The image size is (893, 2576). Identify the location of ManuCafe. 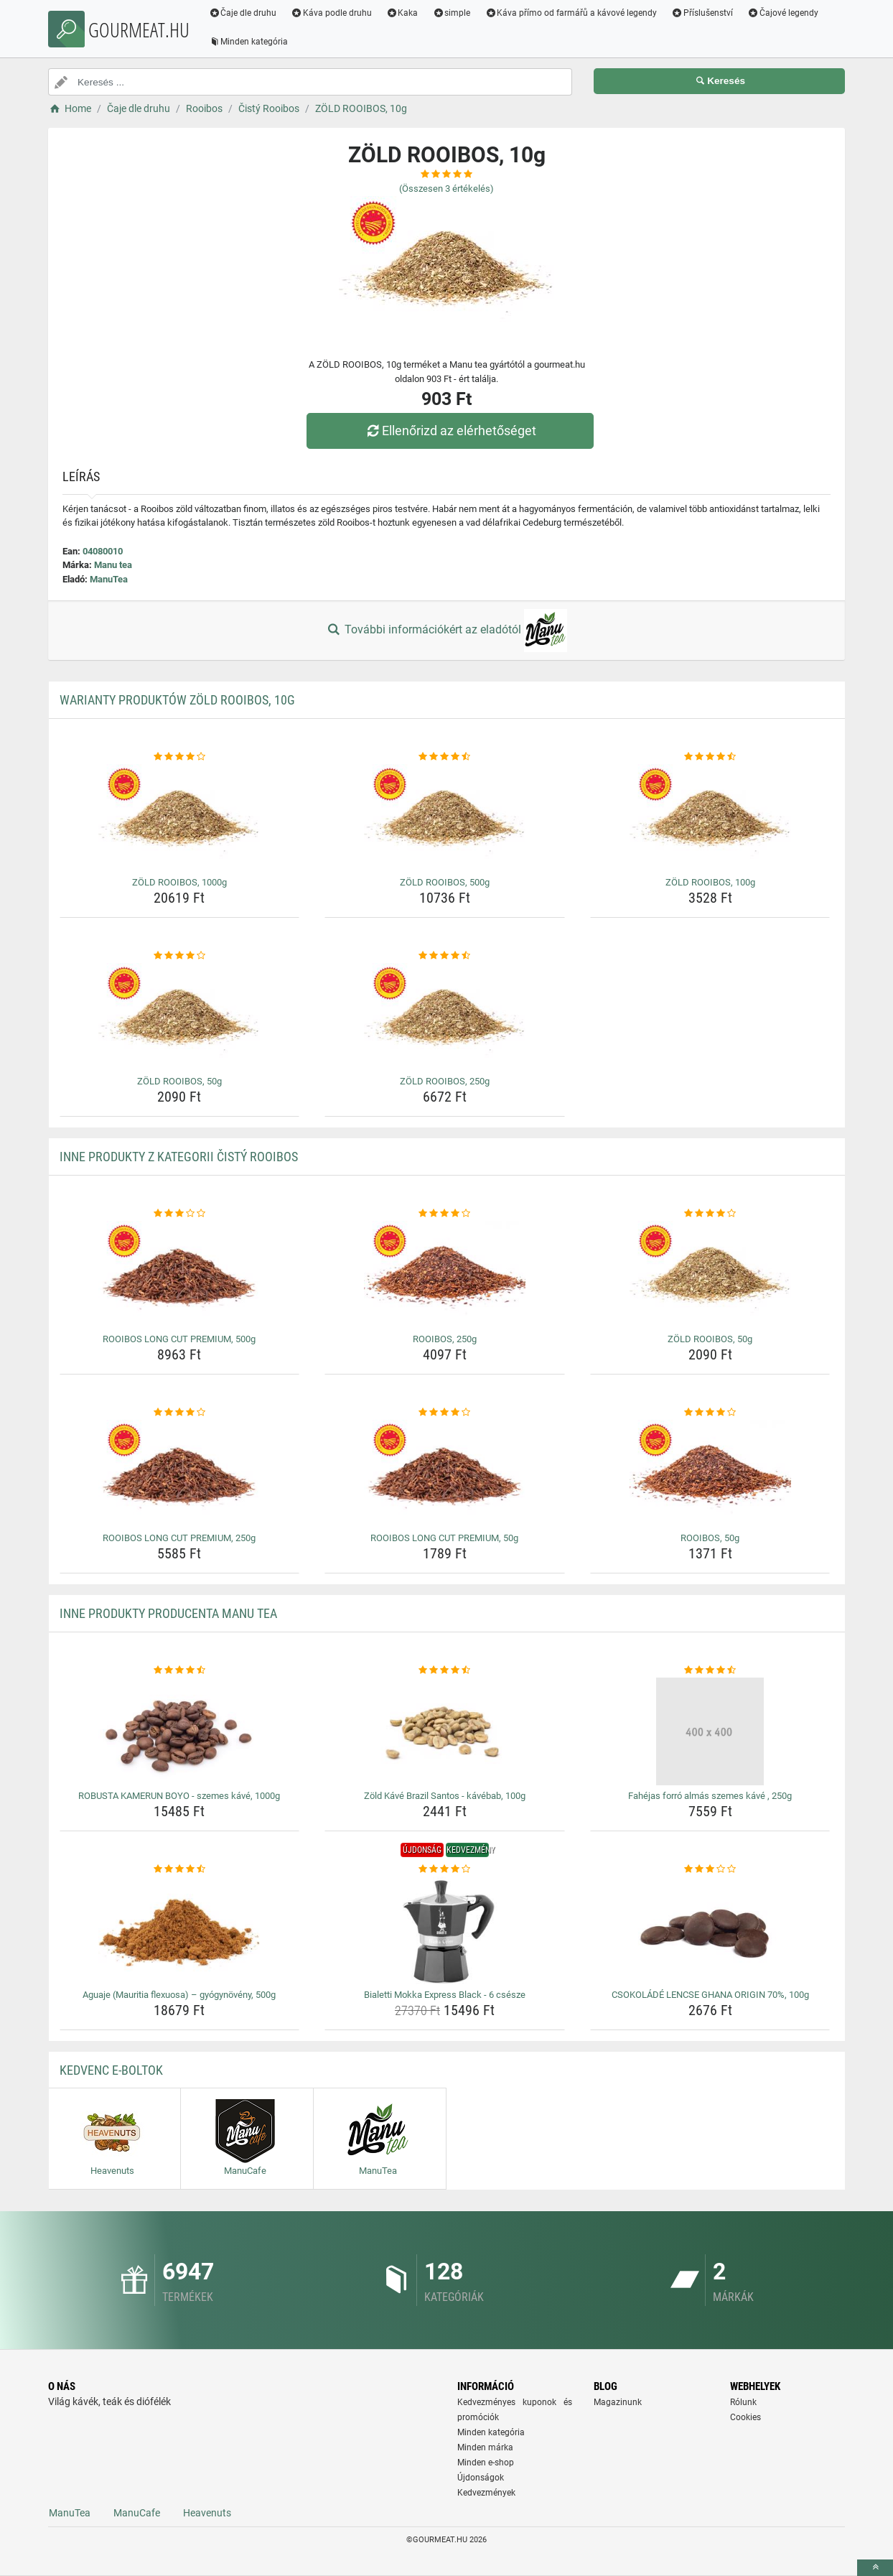
(136, 2513).